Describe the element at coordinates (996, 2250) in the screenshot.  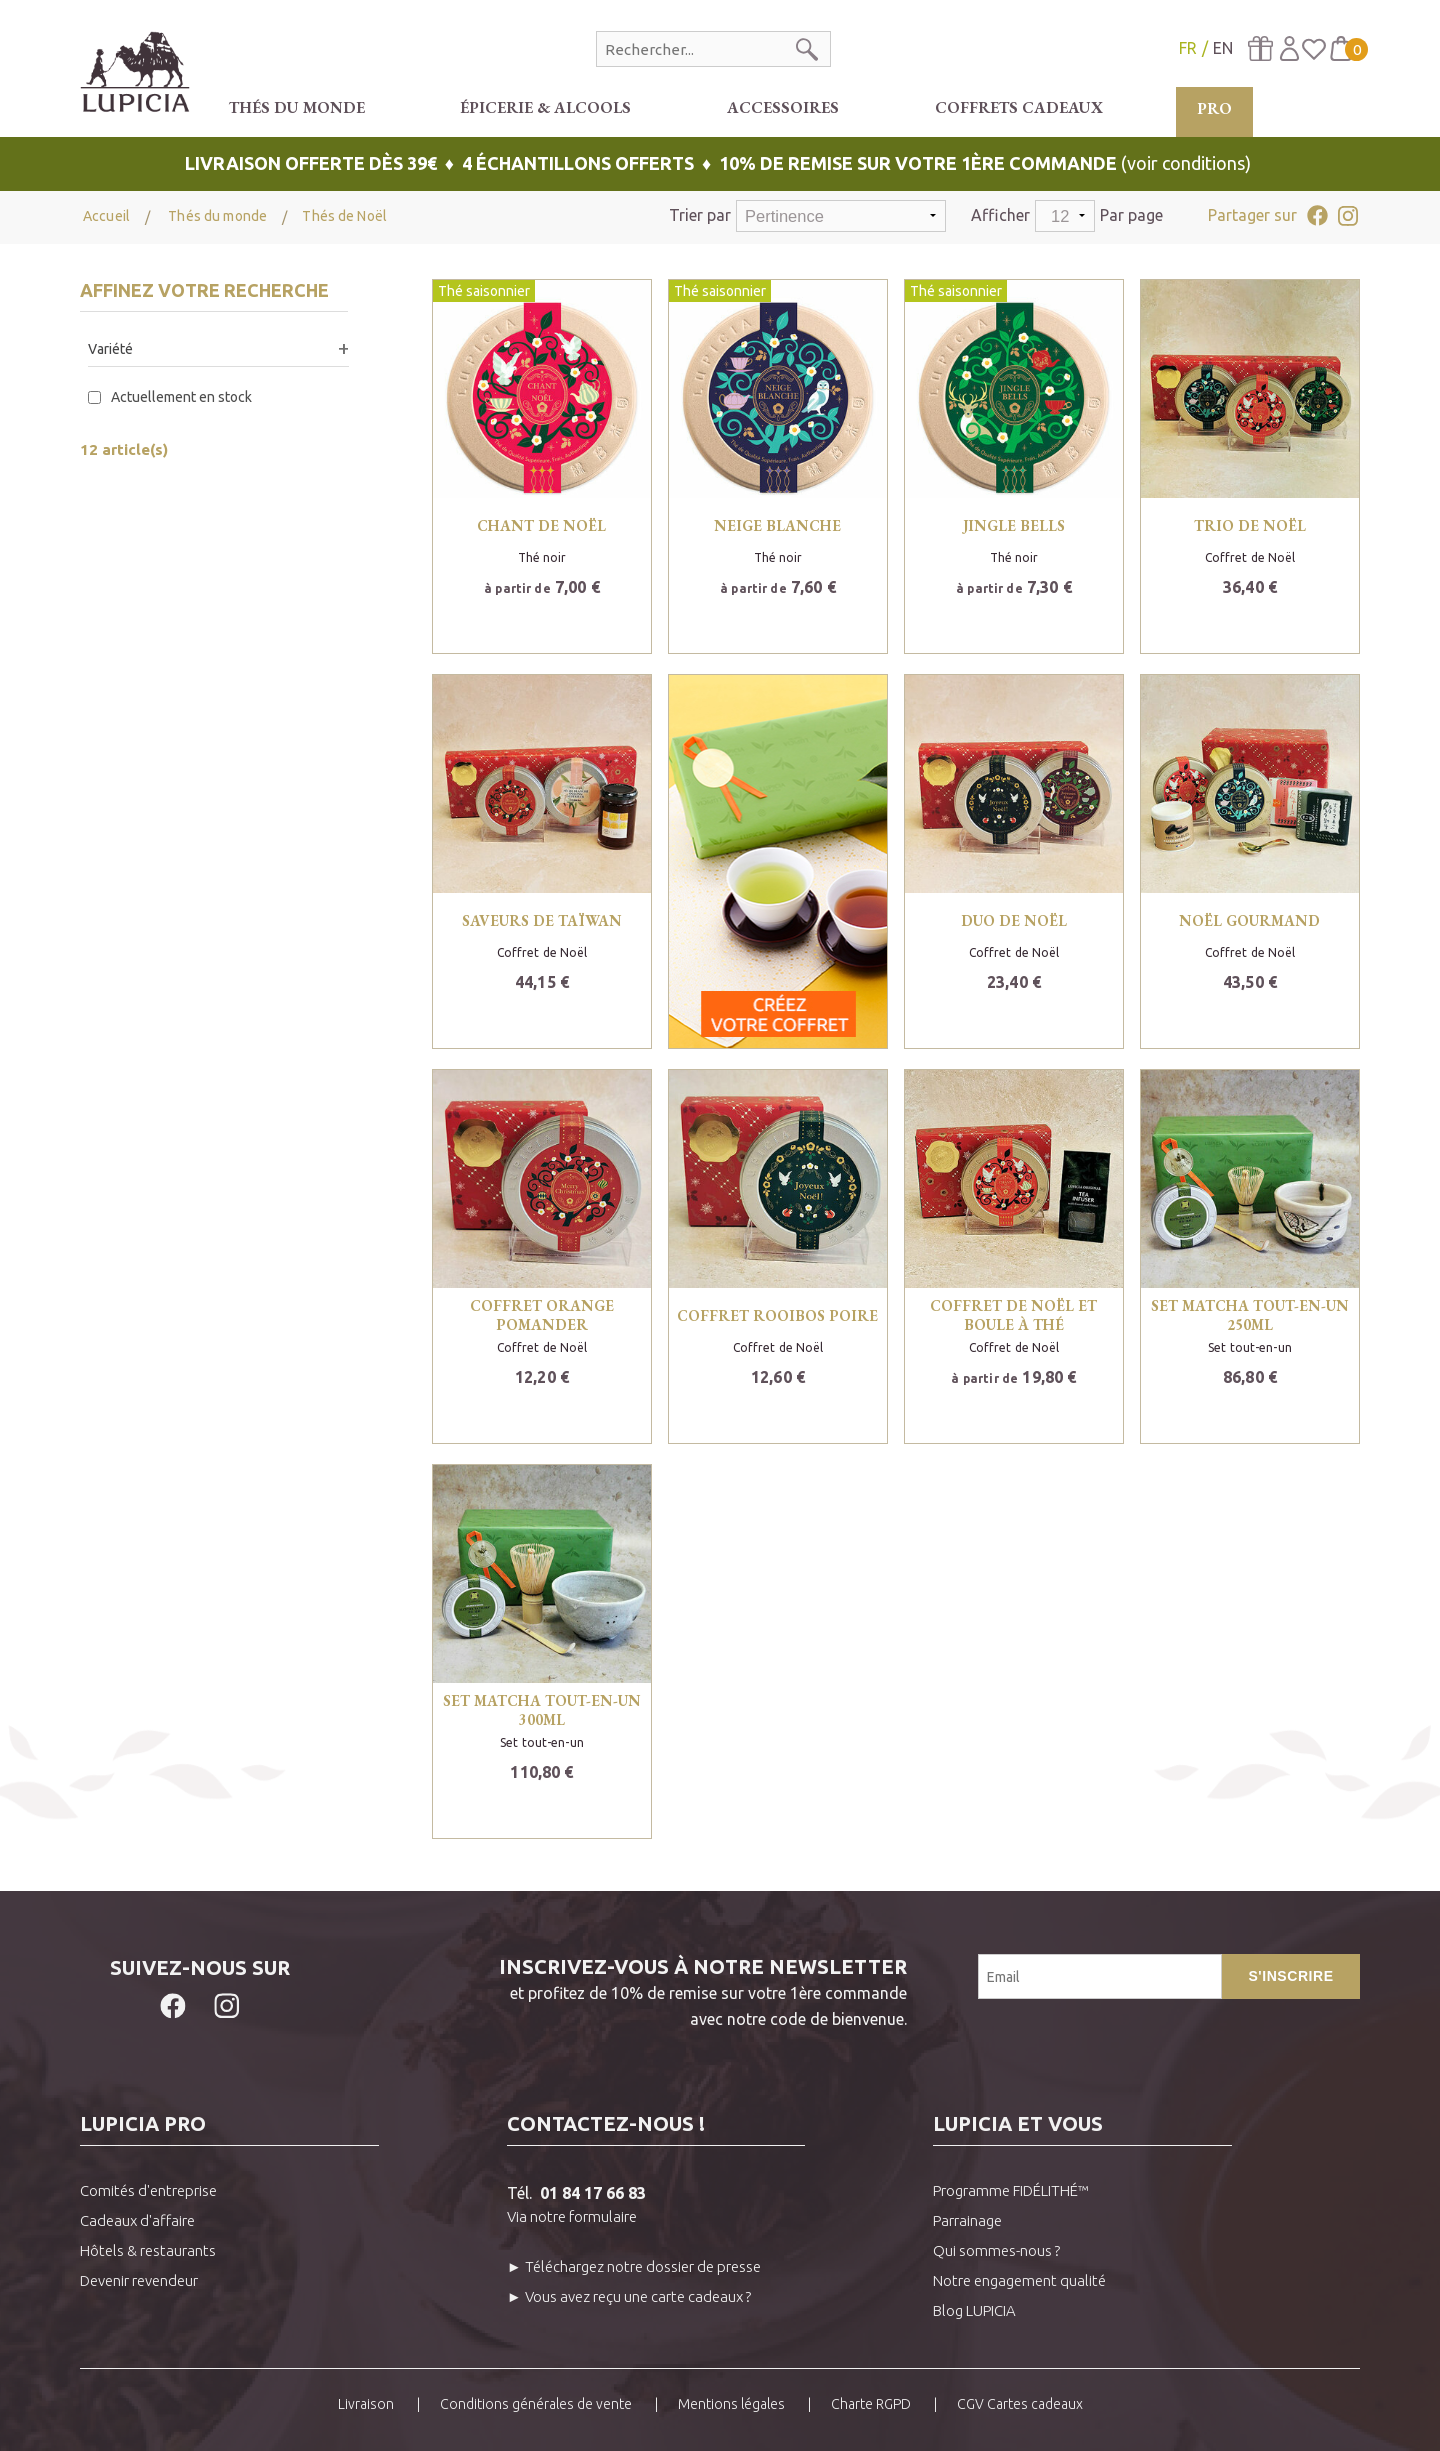
I see `Qui sommes-nous ?` at that location.